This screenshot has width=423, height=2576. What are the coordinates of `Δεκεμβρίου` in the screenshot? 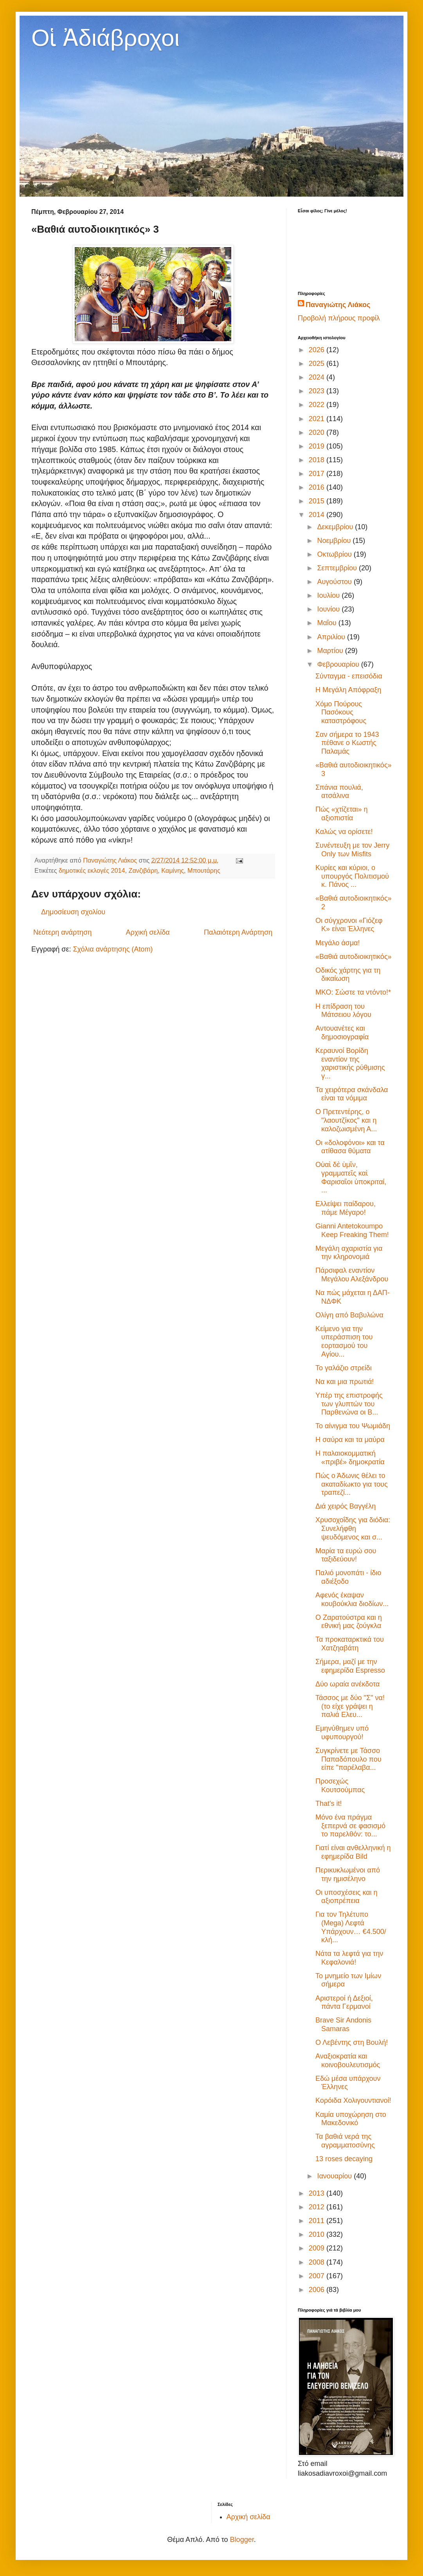 It's located at (336, 527).